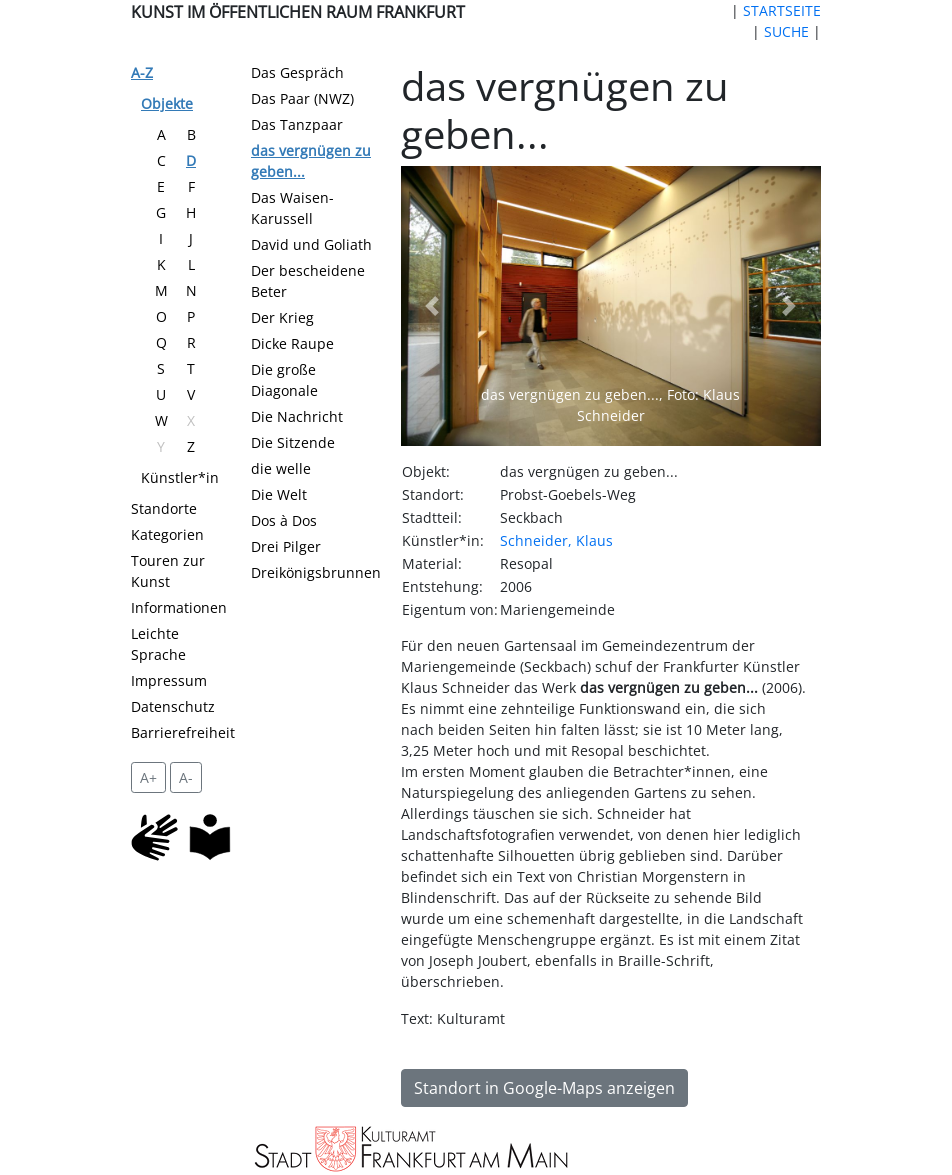 This screenshot has width=952, height=1175. I want to click on Die Sitzende, so click(293, 442).